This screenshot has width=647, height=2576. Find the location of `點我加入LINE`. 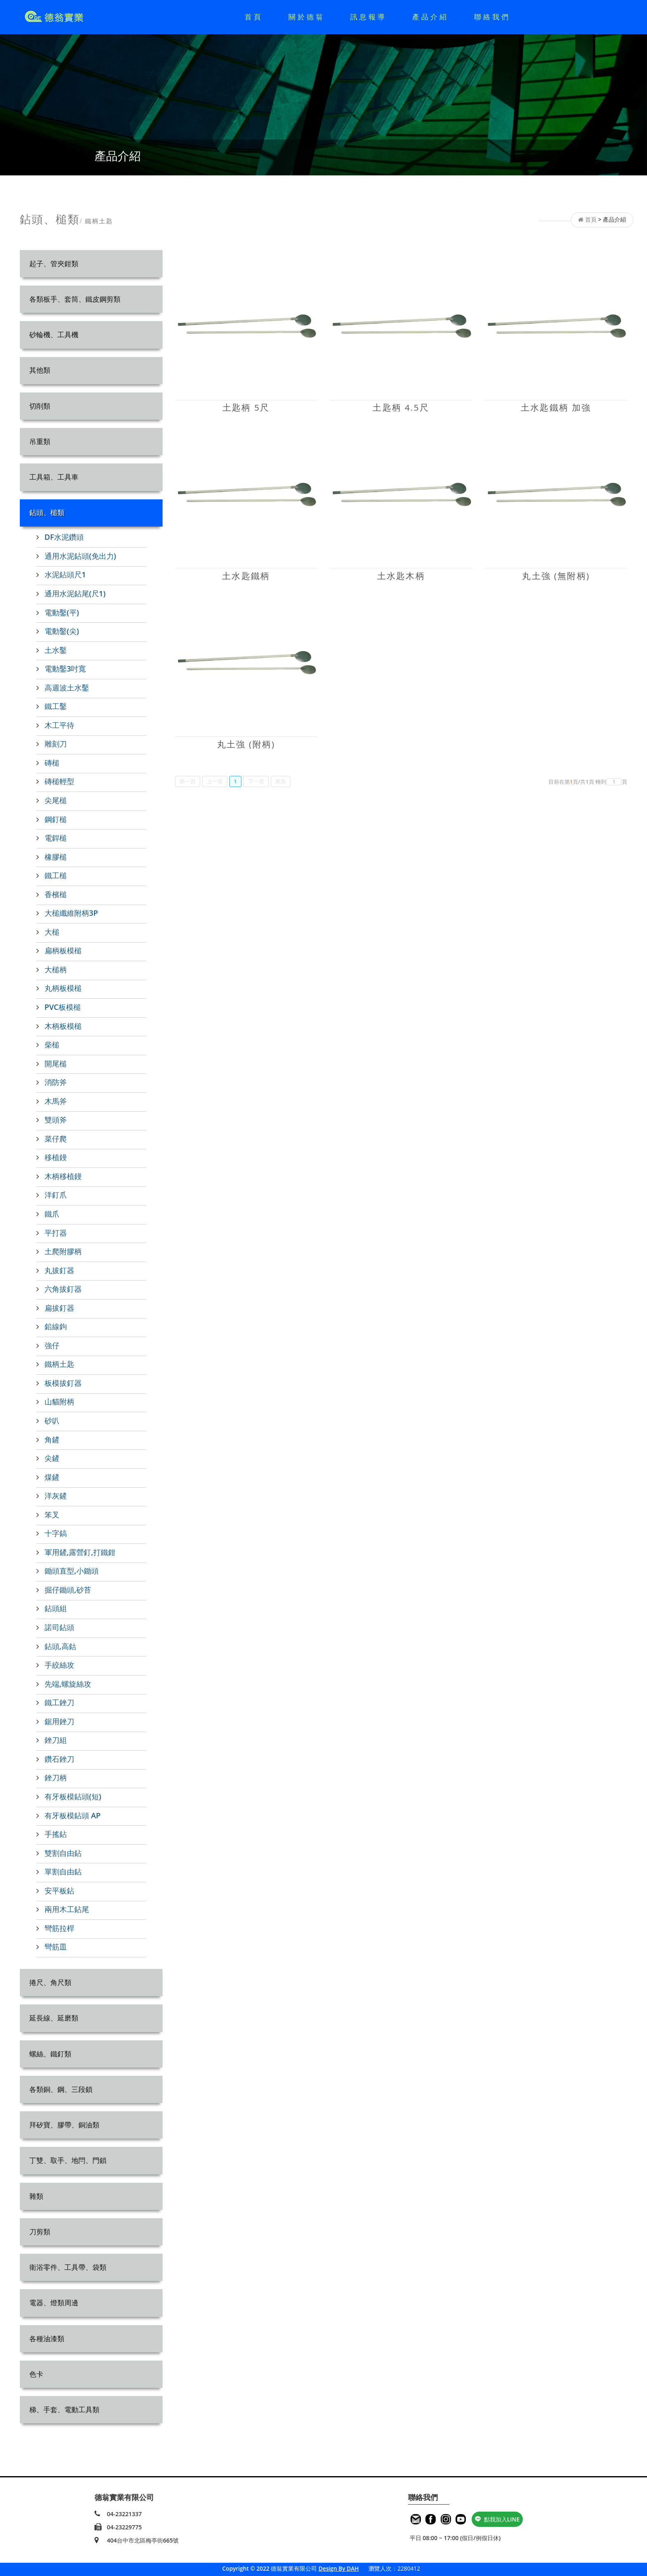

點我加入LINE is located at coordinates (497, 2519).